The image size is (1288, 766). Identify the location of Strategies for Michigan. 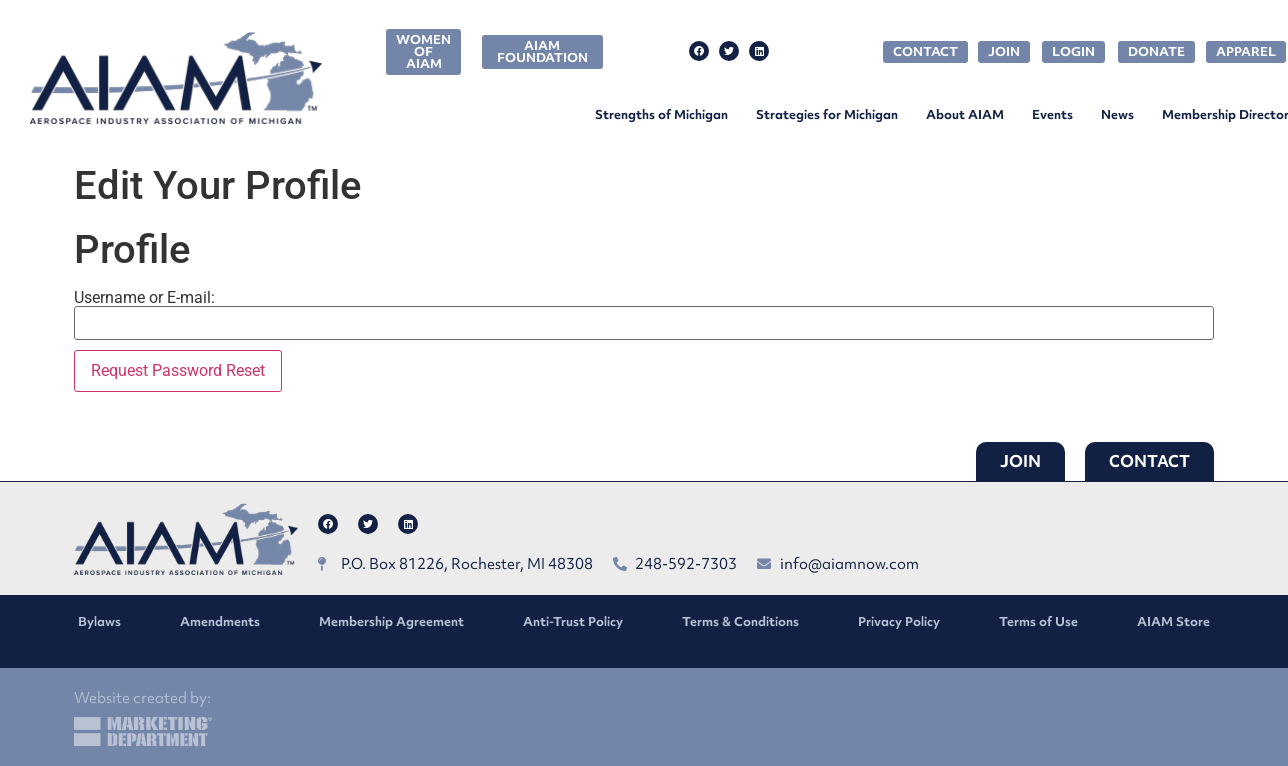
(827, 114).